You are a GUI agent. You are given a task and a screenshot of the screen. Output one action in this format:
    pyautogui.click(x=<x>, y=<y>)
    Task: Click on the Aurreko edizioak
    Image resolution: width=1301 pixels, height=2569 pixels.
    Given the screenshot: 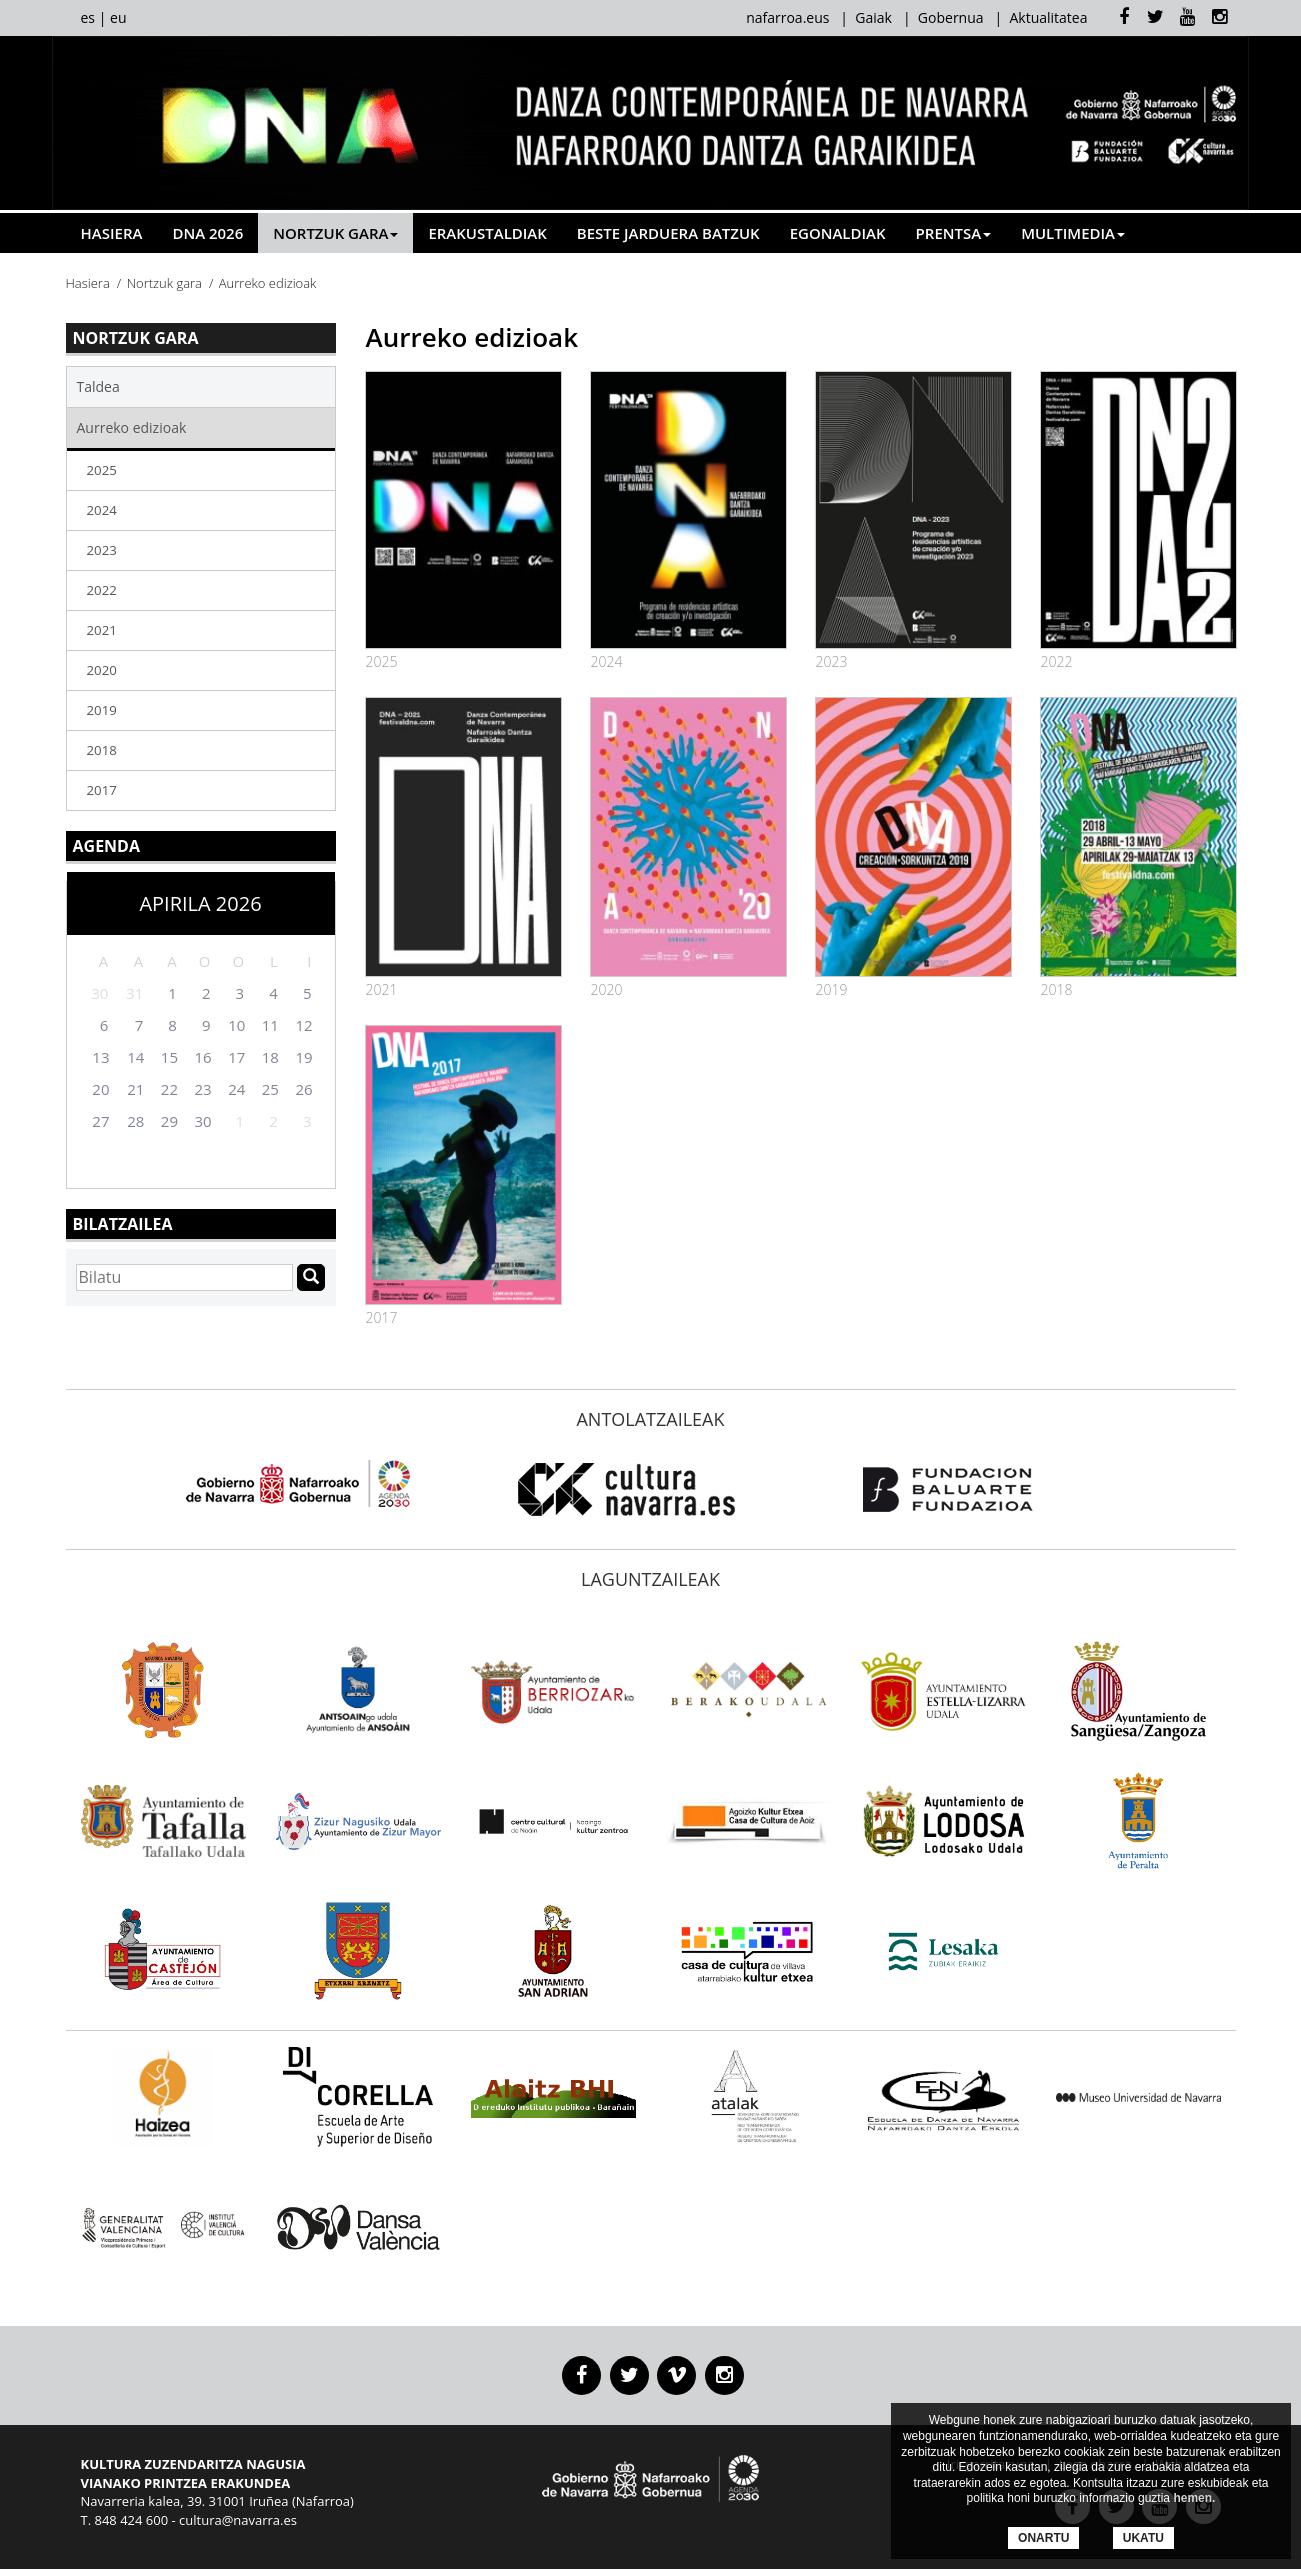 What is the action you would take?
    pyautogui.click(x=132, y=427)
    